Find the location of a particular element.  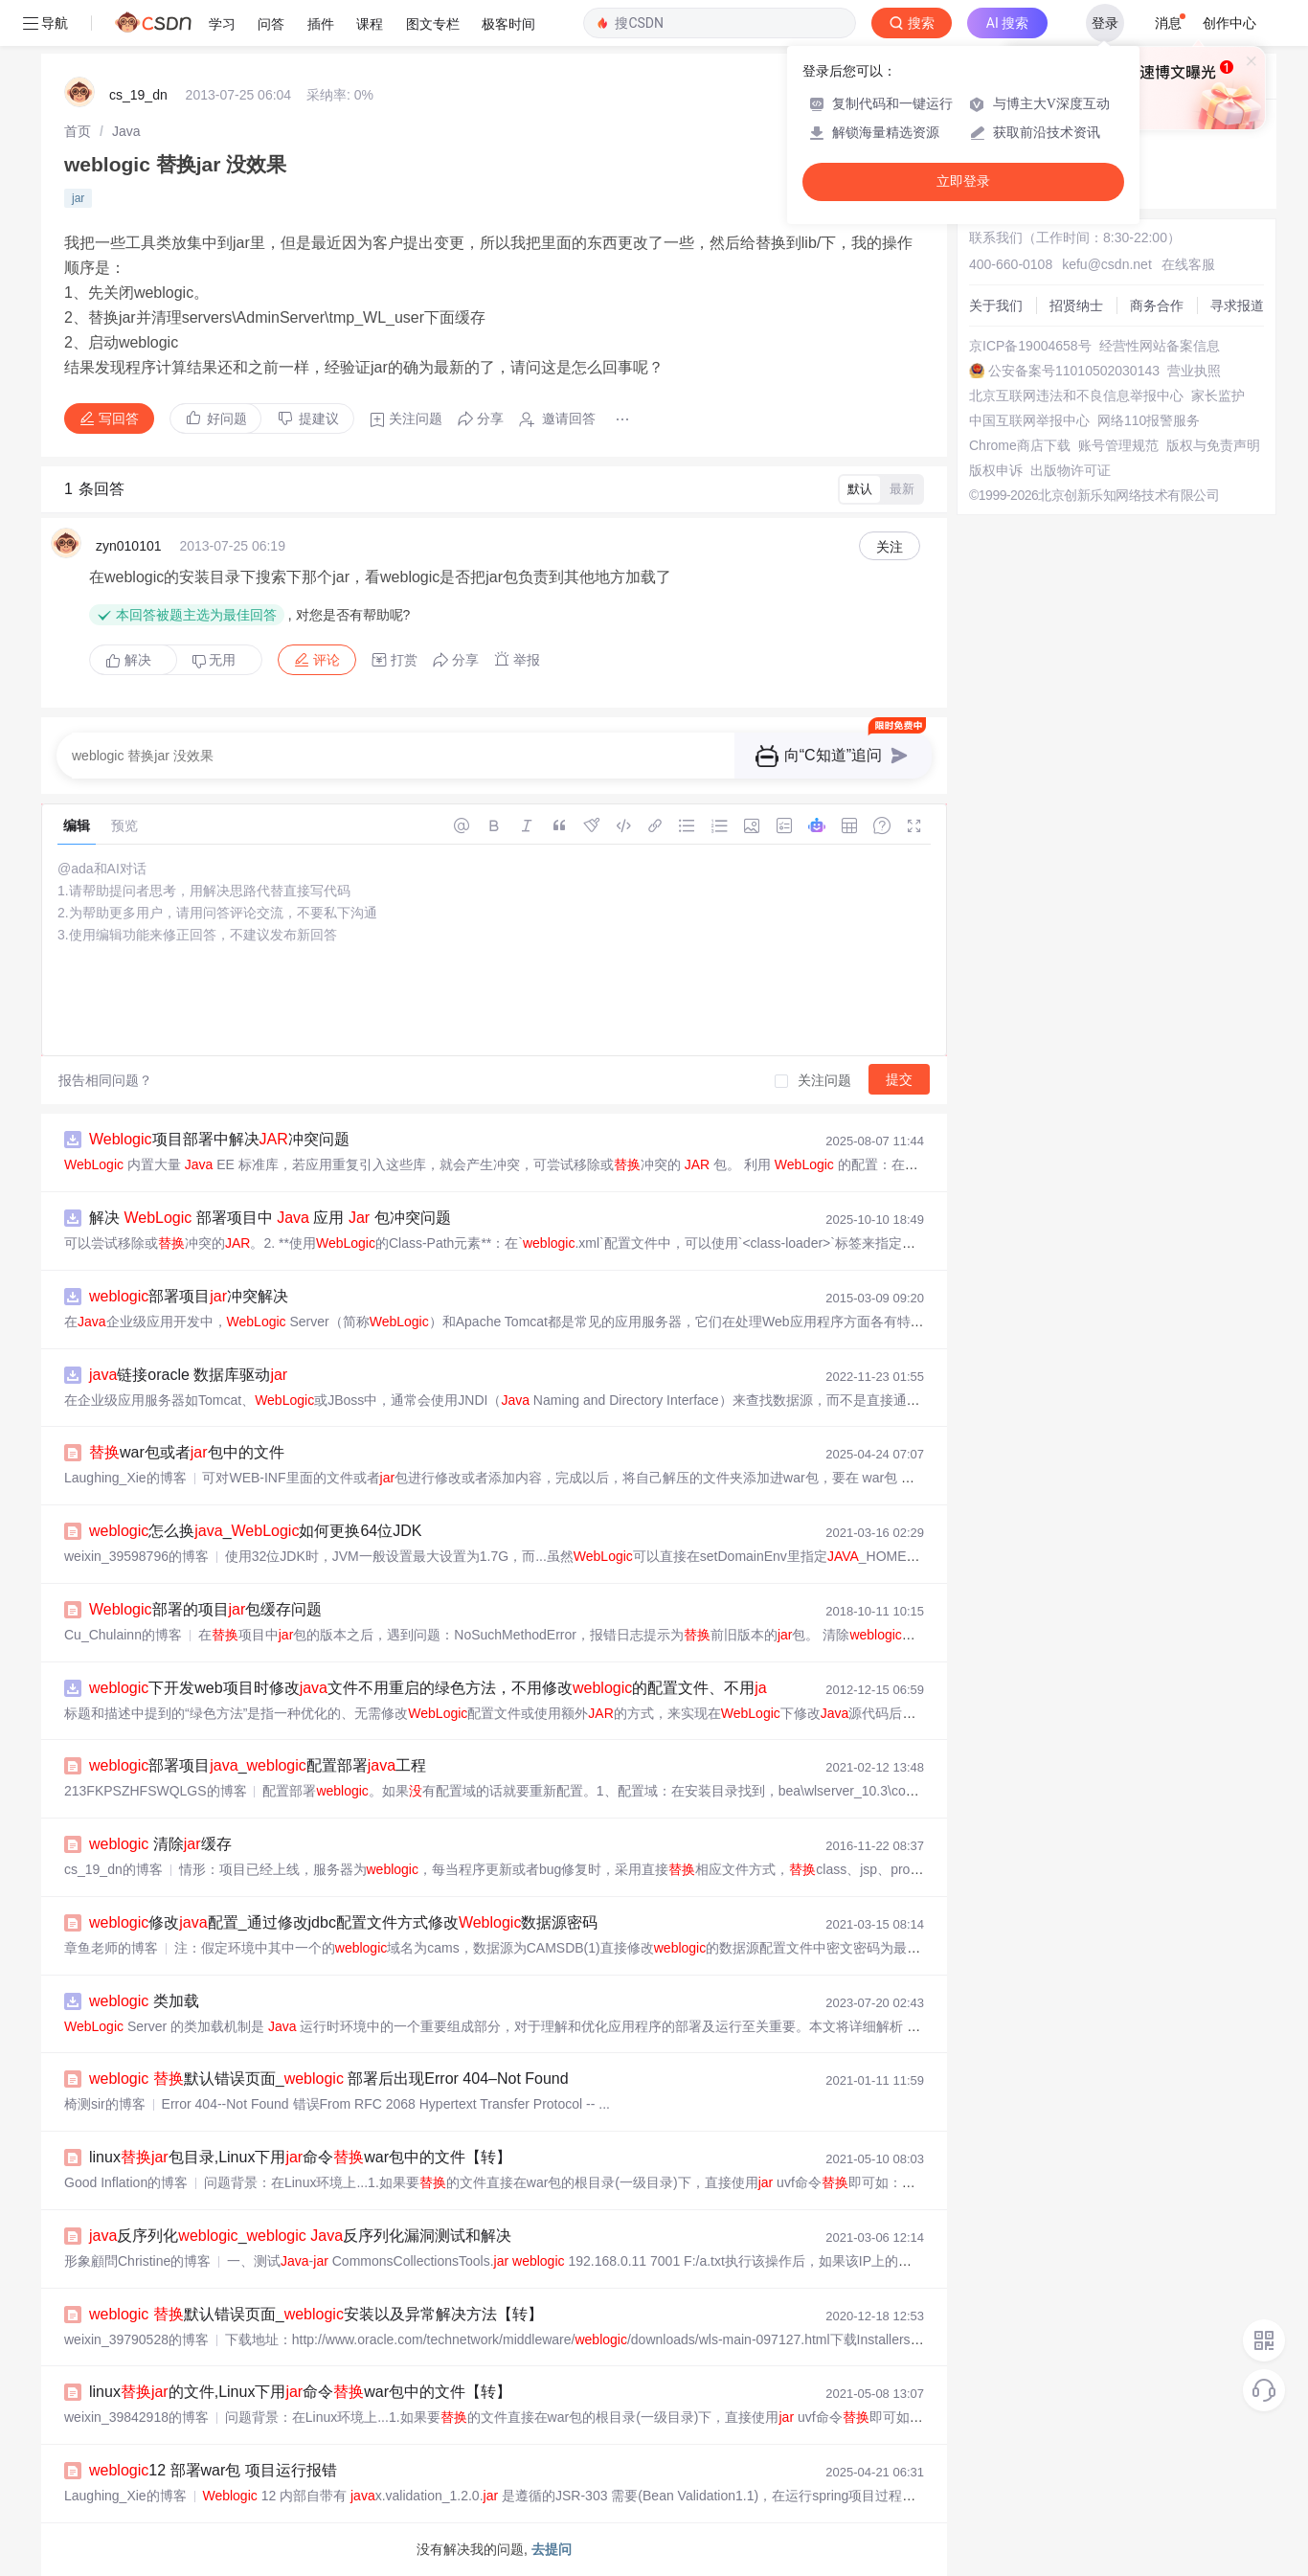

weixin_39598796的博客 is located at coordinates (136, 1556).